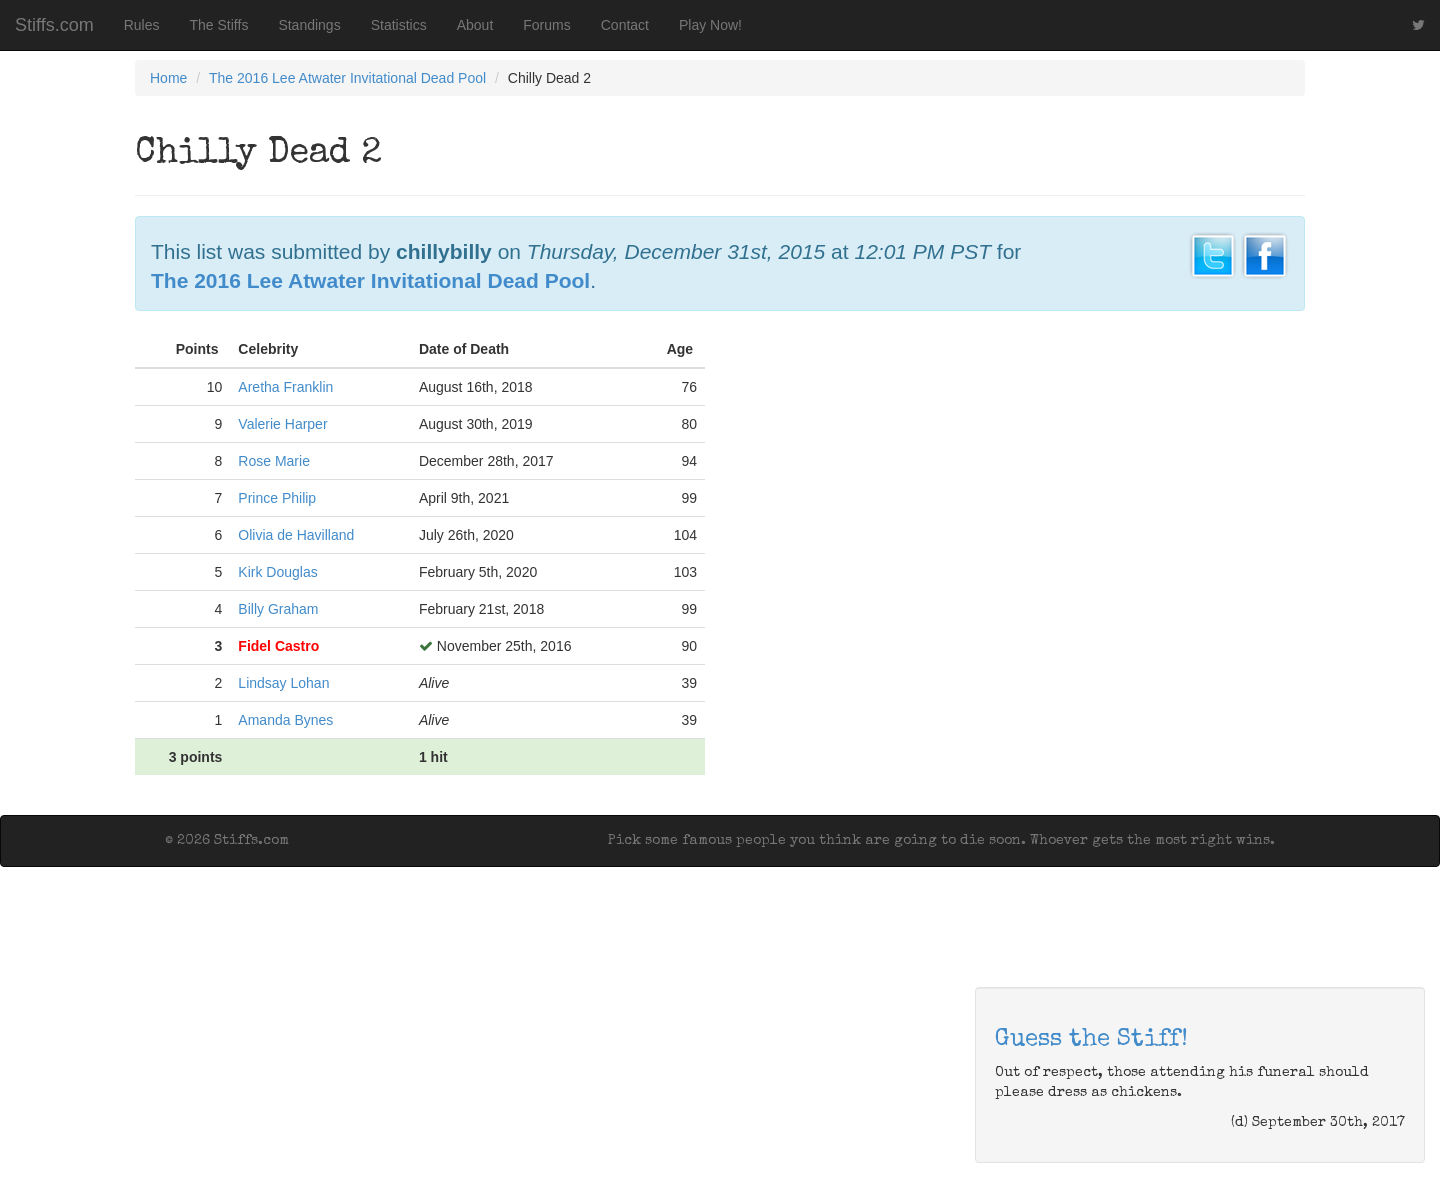 Image resolution: width=1440 pixels, height=1183 pixels. Describe the element at coordinates (278, 646) in the screenshot. I see `Fidel Castro` at that location.